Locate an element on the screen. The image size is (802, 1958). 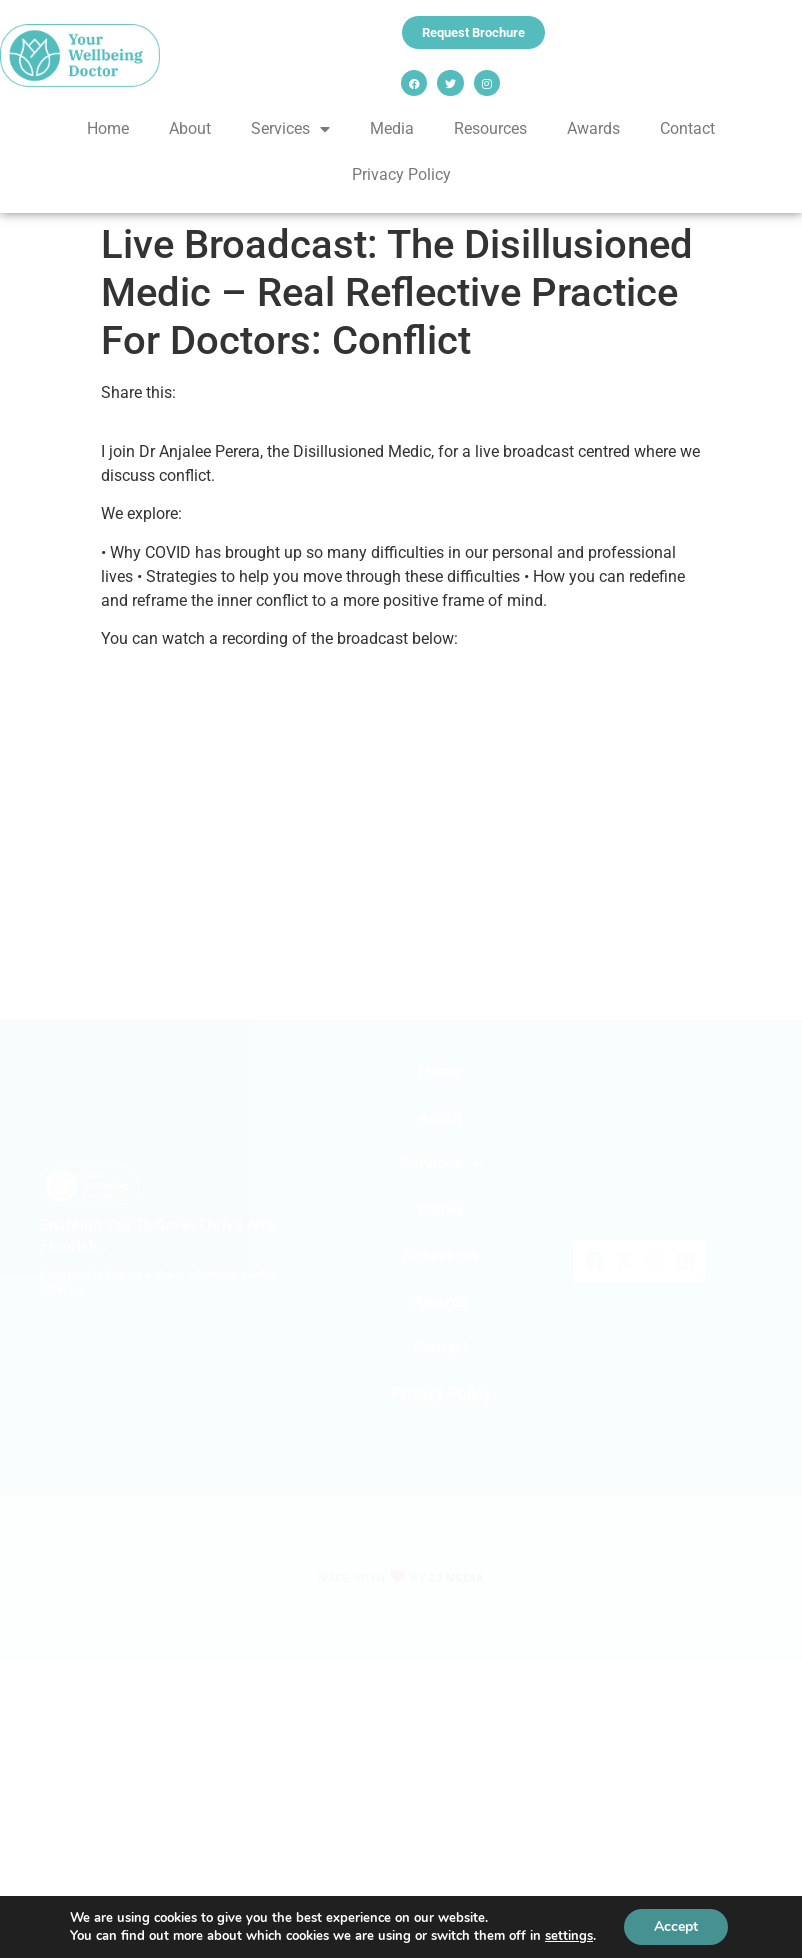
Home is located at coordinates (108, 128).